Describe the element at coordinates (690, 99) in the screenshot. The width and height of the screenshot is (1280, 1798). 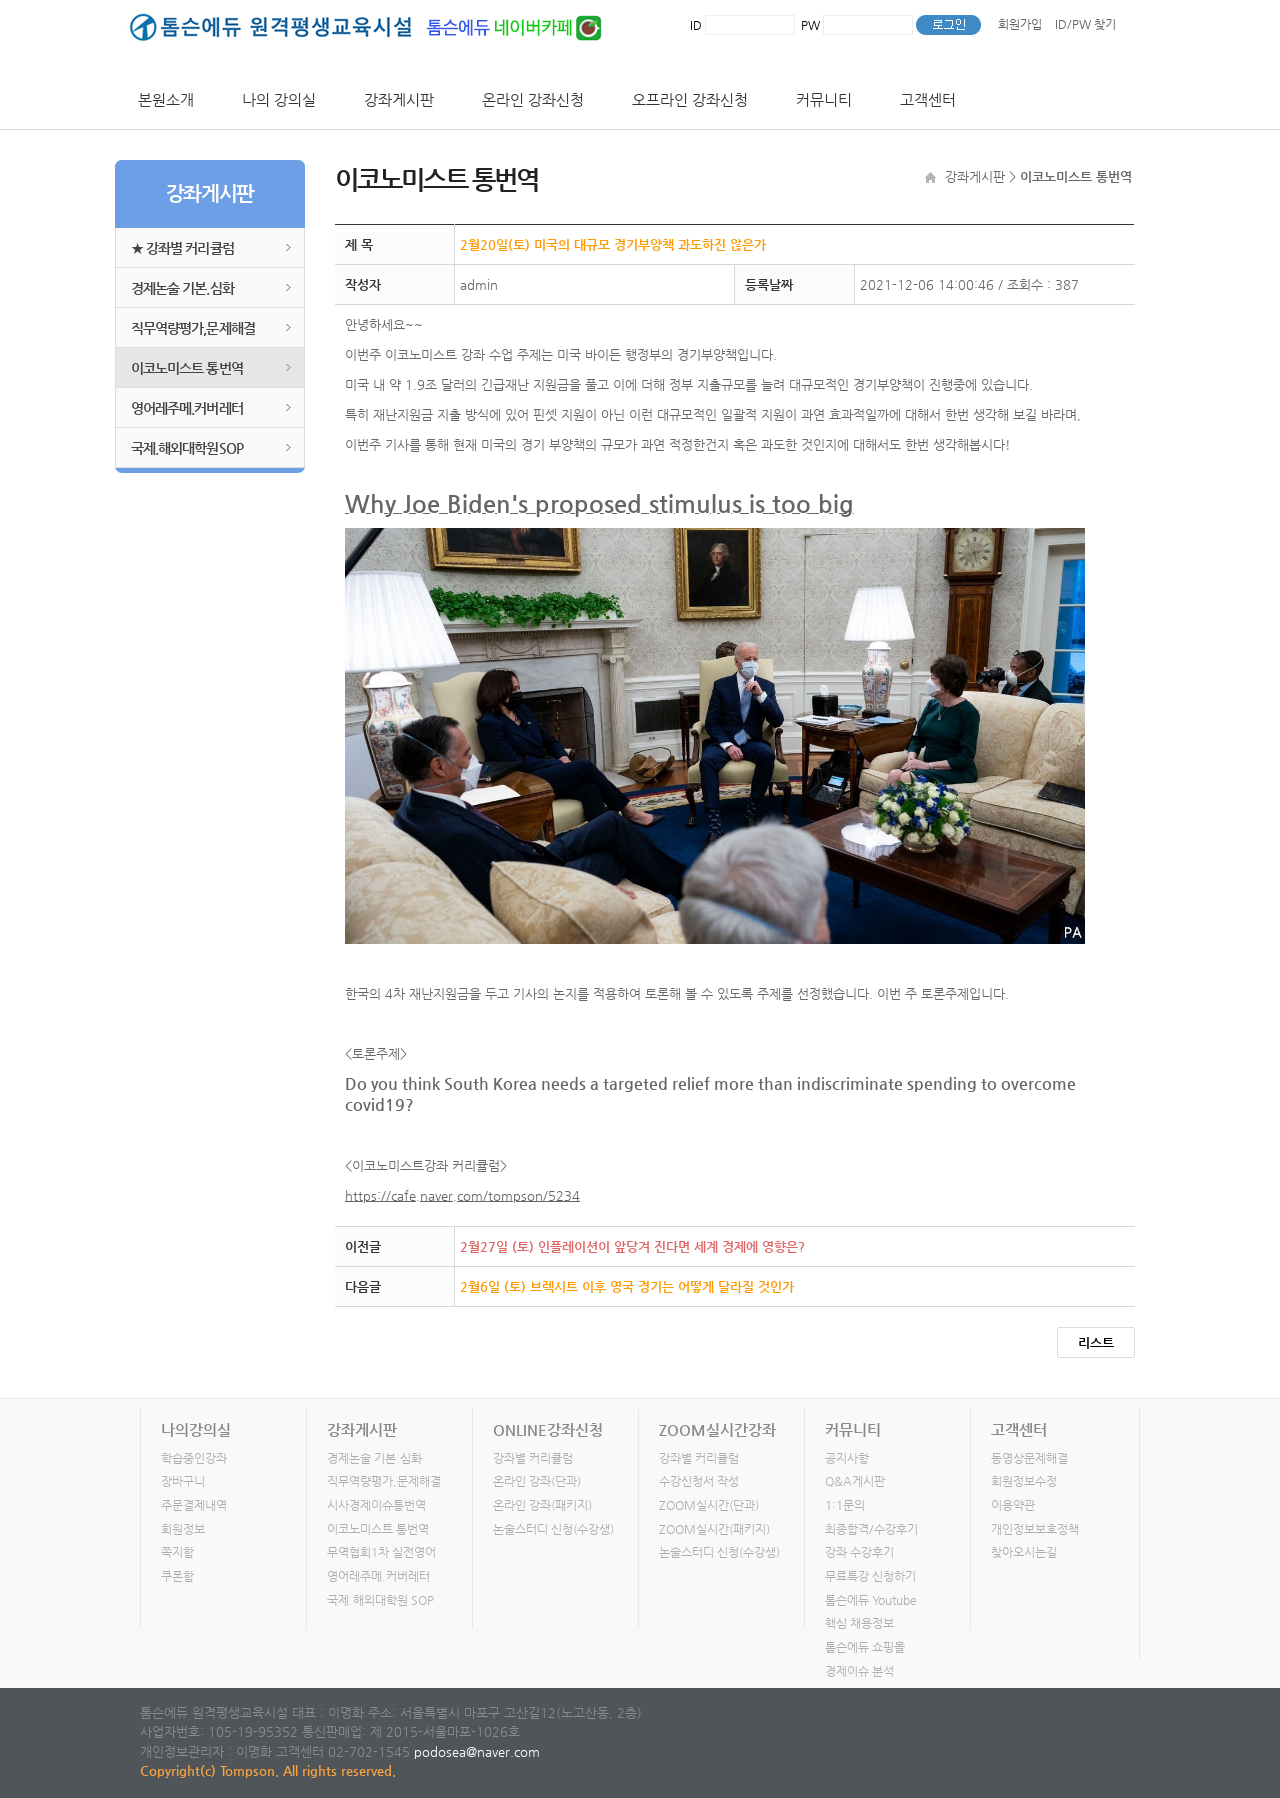
I see `오프라인 강좌신청` at that location.